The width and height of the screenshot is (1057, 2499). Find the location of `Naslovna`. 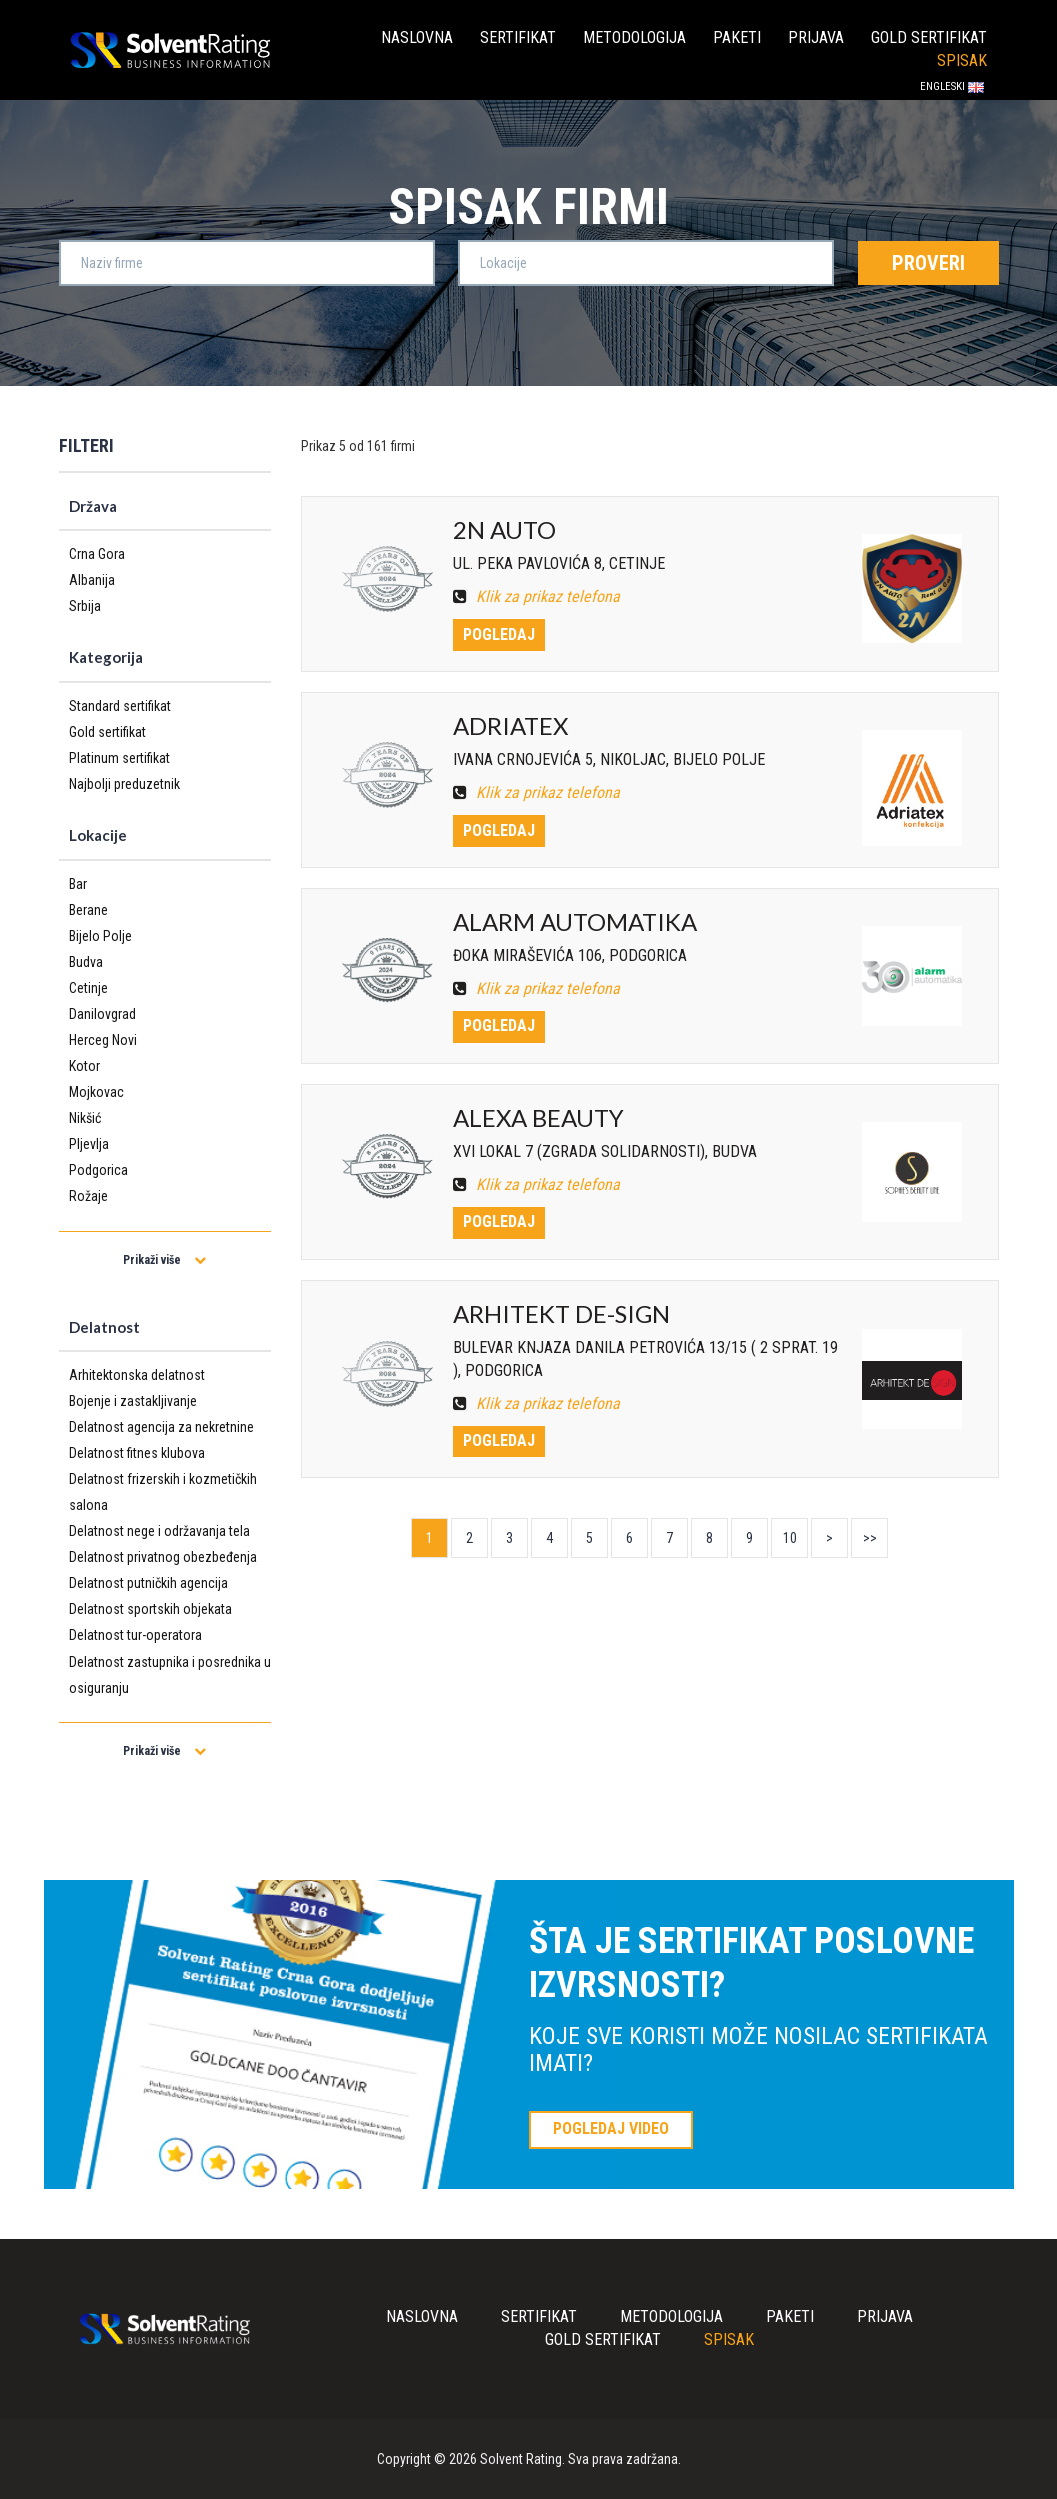

Naslovna is located at coordinates (417, 37).